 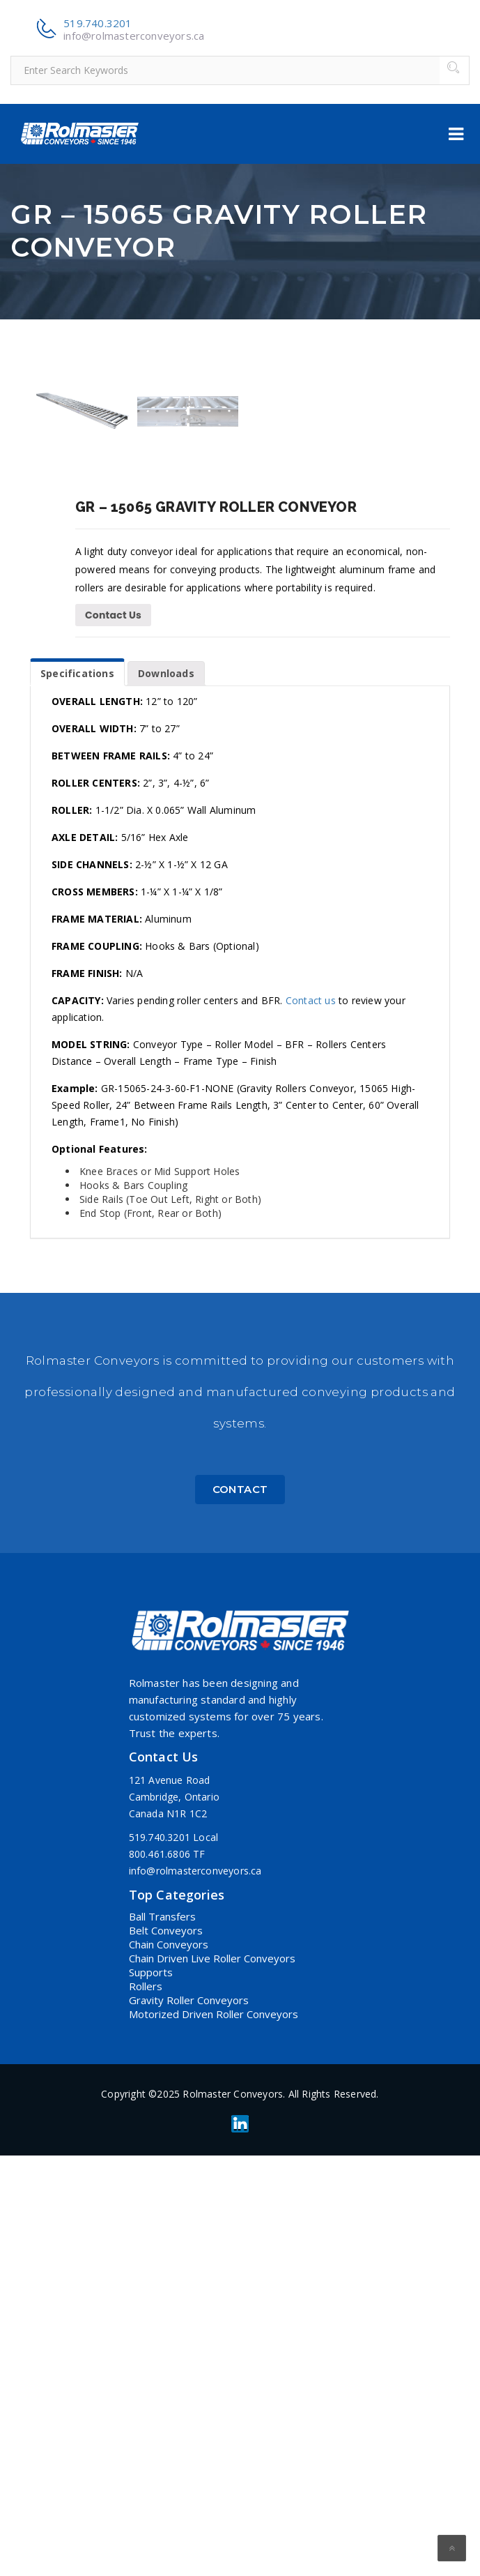 I want to click on Gravity Roller Conveyors, so click(x=189, y=2420).